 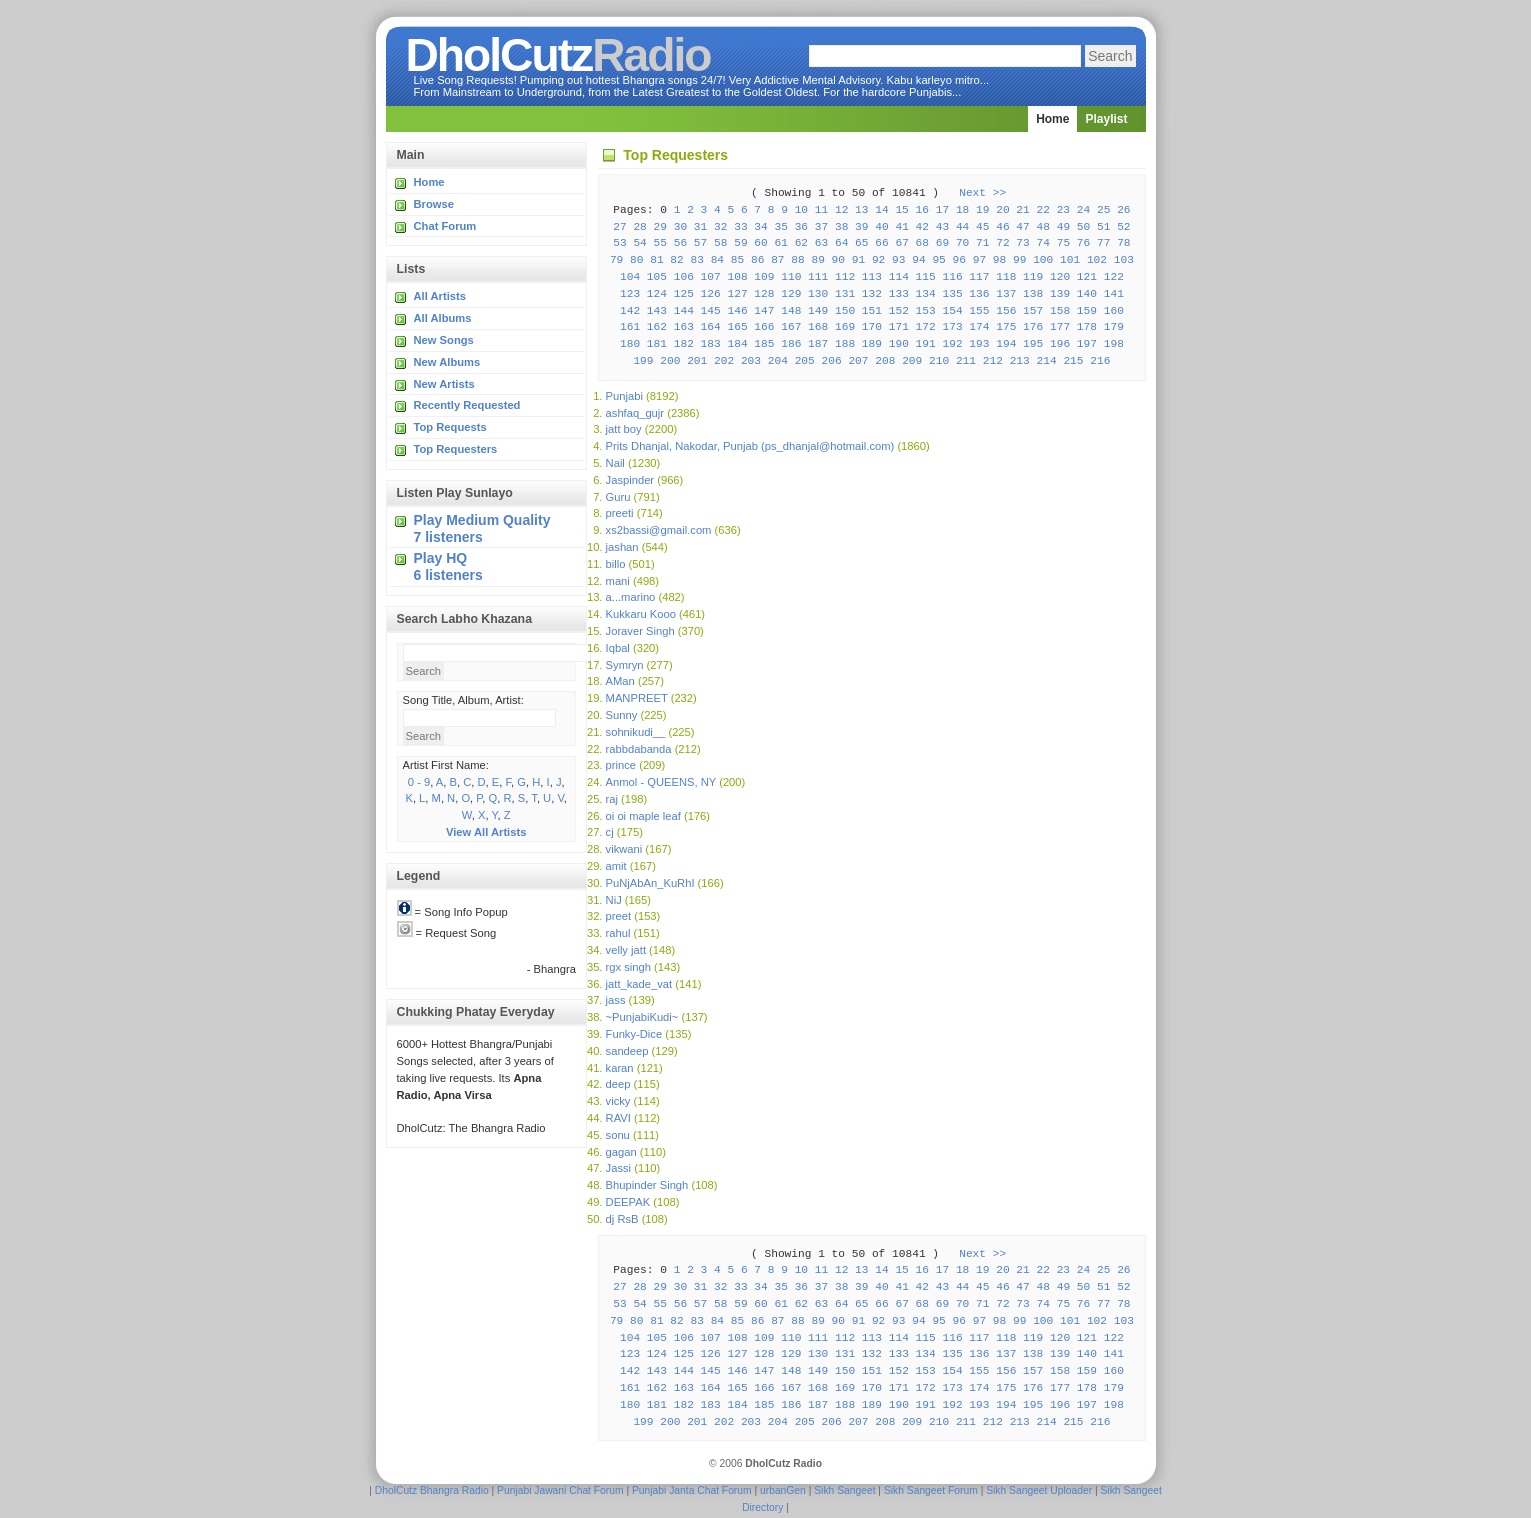 What do you see at coordinates (616, 866) in the screenshot?
I see `amit` at bounding box center [616, 866].